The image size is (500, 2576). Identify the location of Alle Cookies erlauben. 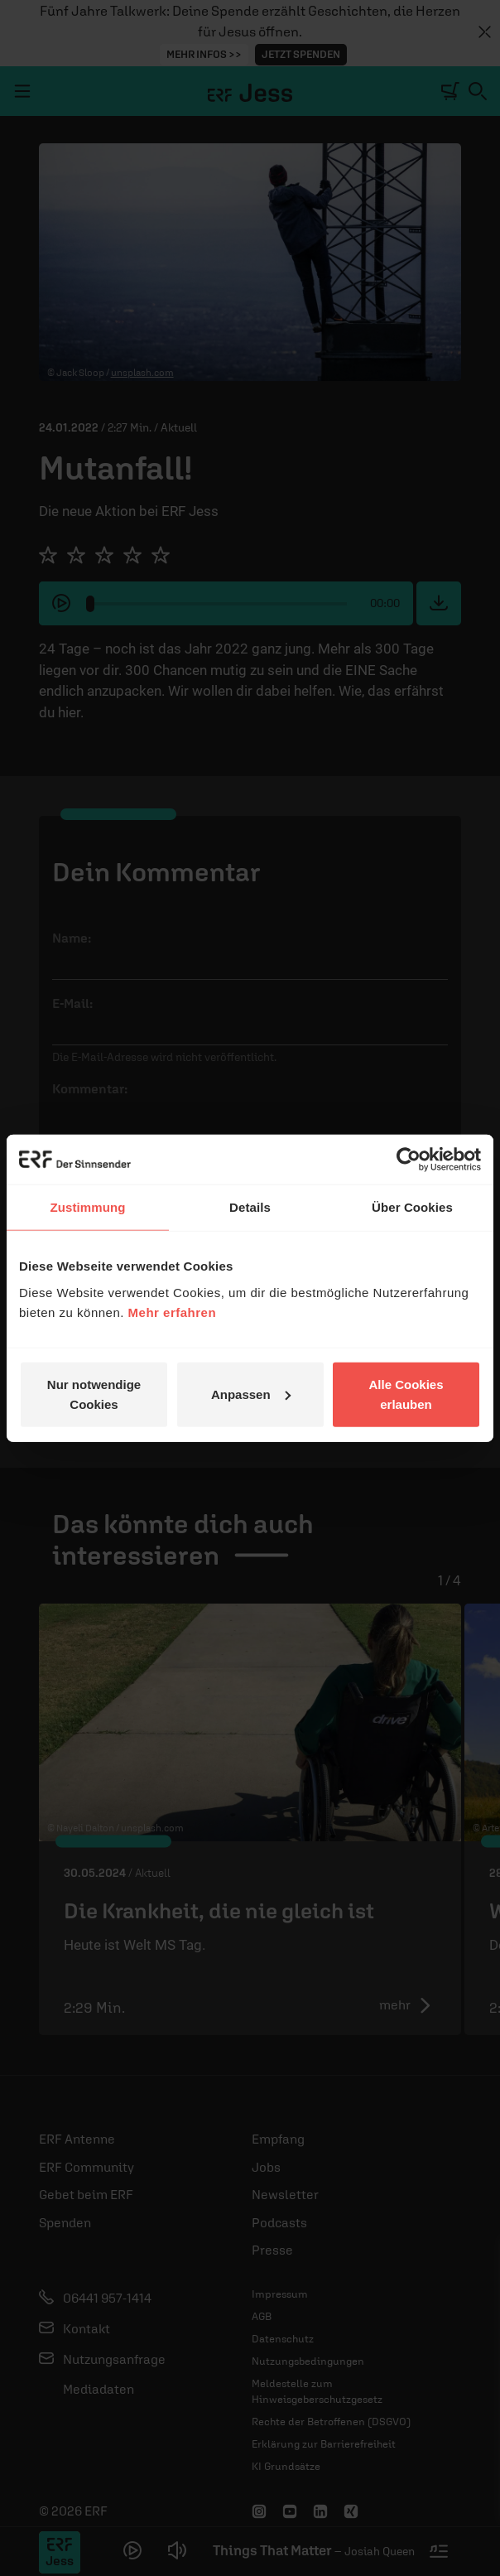
(405, 1394).